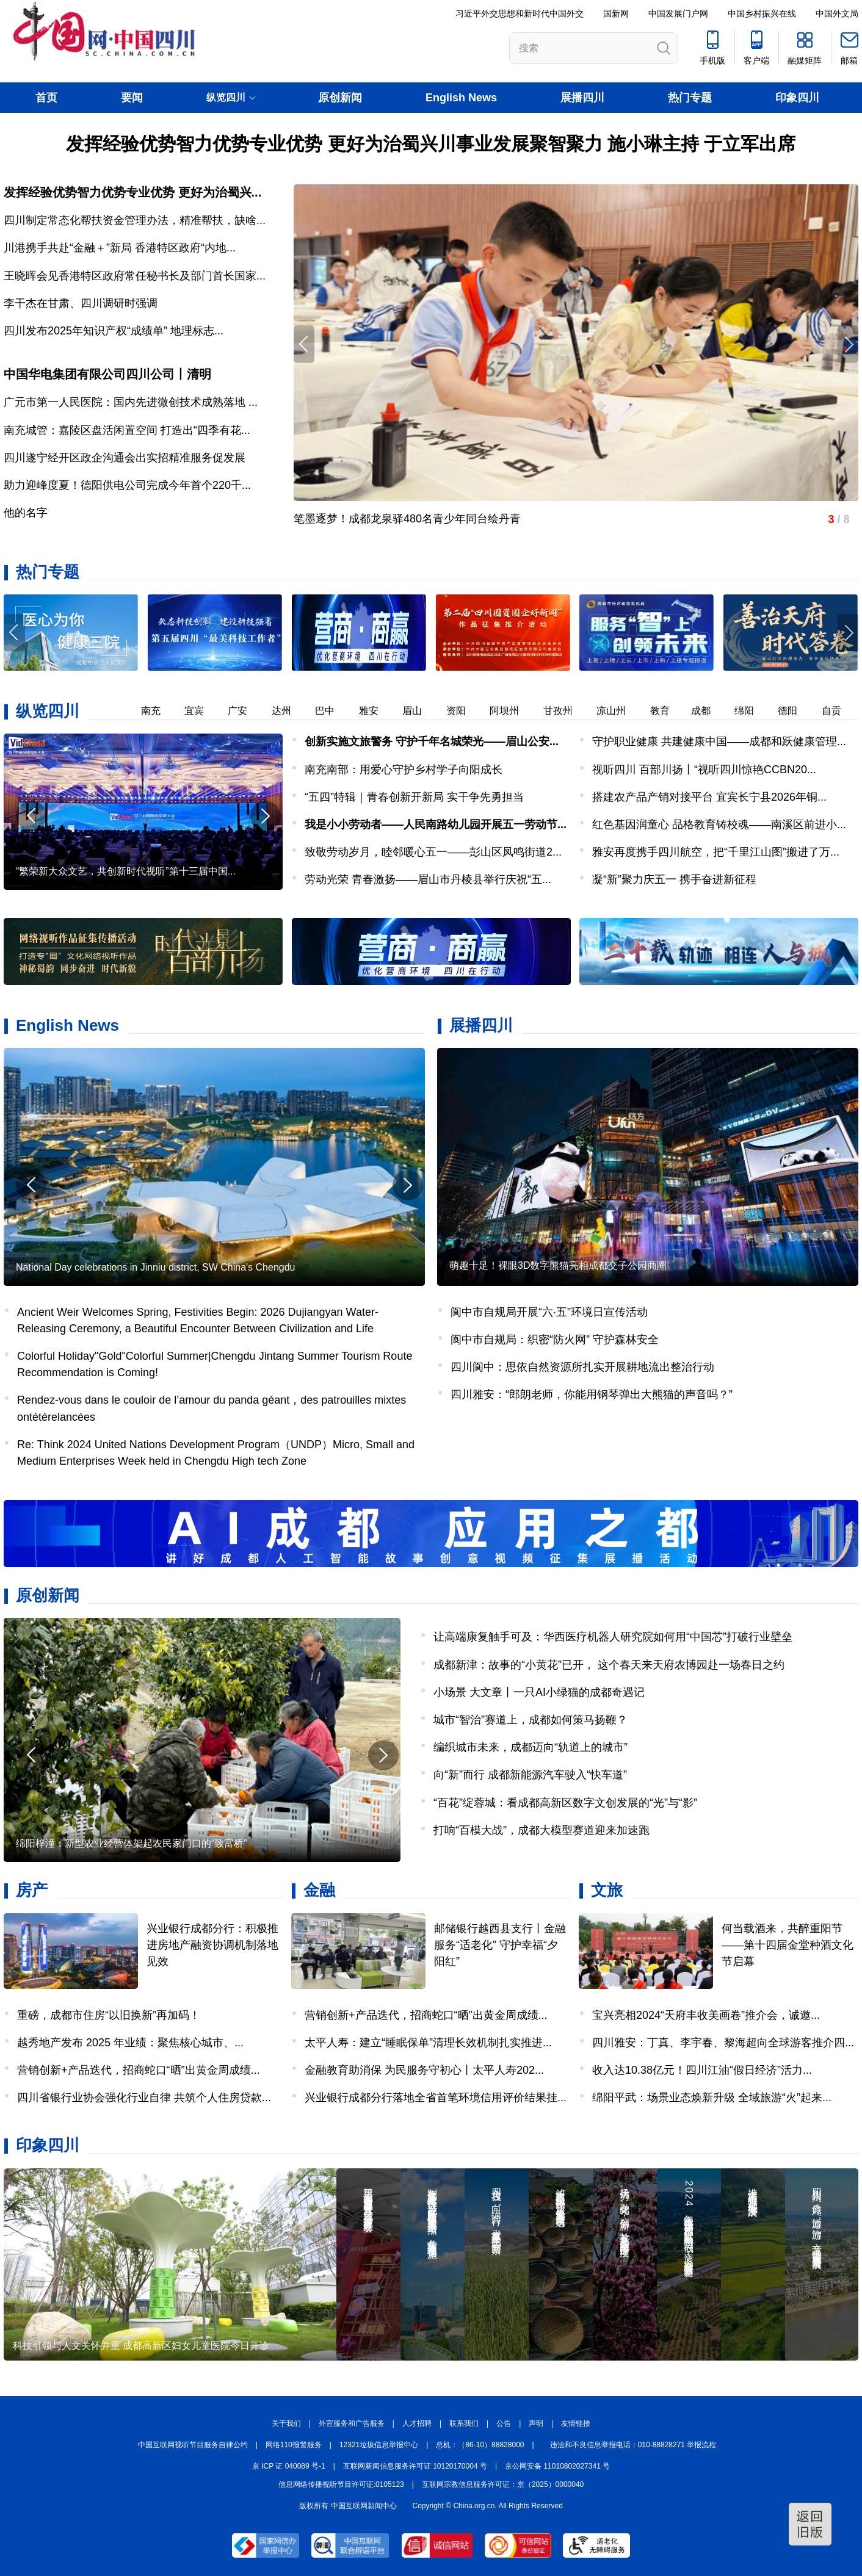 This screenshot has width=862, height=2576. I want to click on 视听四川 百部川扬丨“视听四川惊艳CCBN20..., so click(704, 769).